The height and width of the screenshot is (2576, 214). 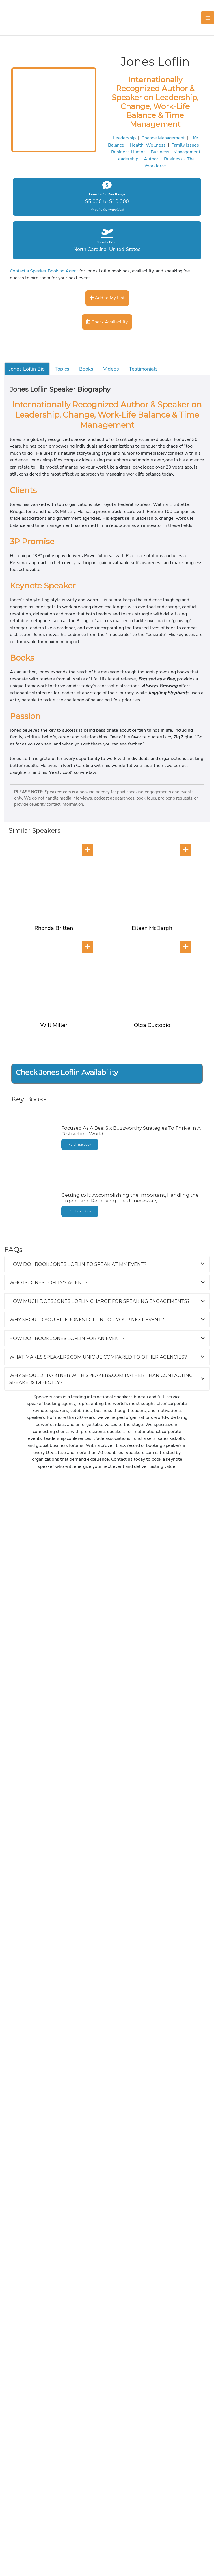 What do you see at coordinates (79, 1144) in the screenshot?
I see `Purchase Book` at bounding box center [79, 1144].